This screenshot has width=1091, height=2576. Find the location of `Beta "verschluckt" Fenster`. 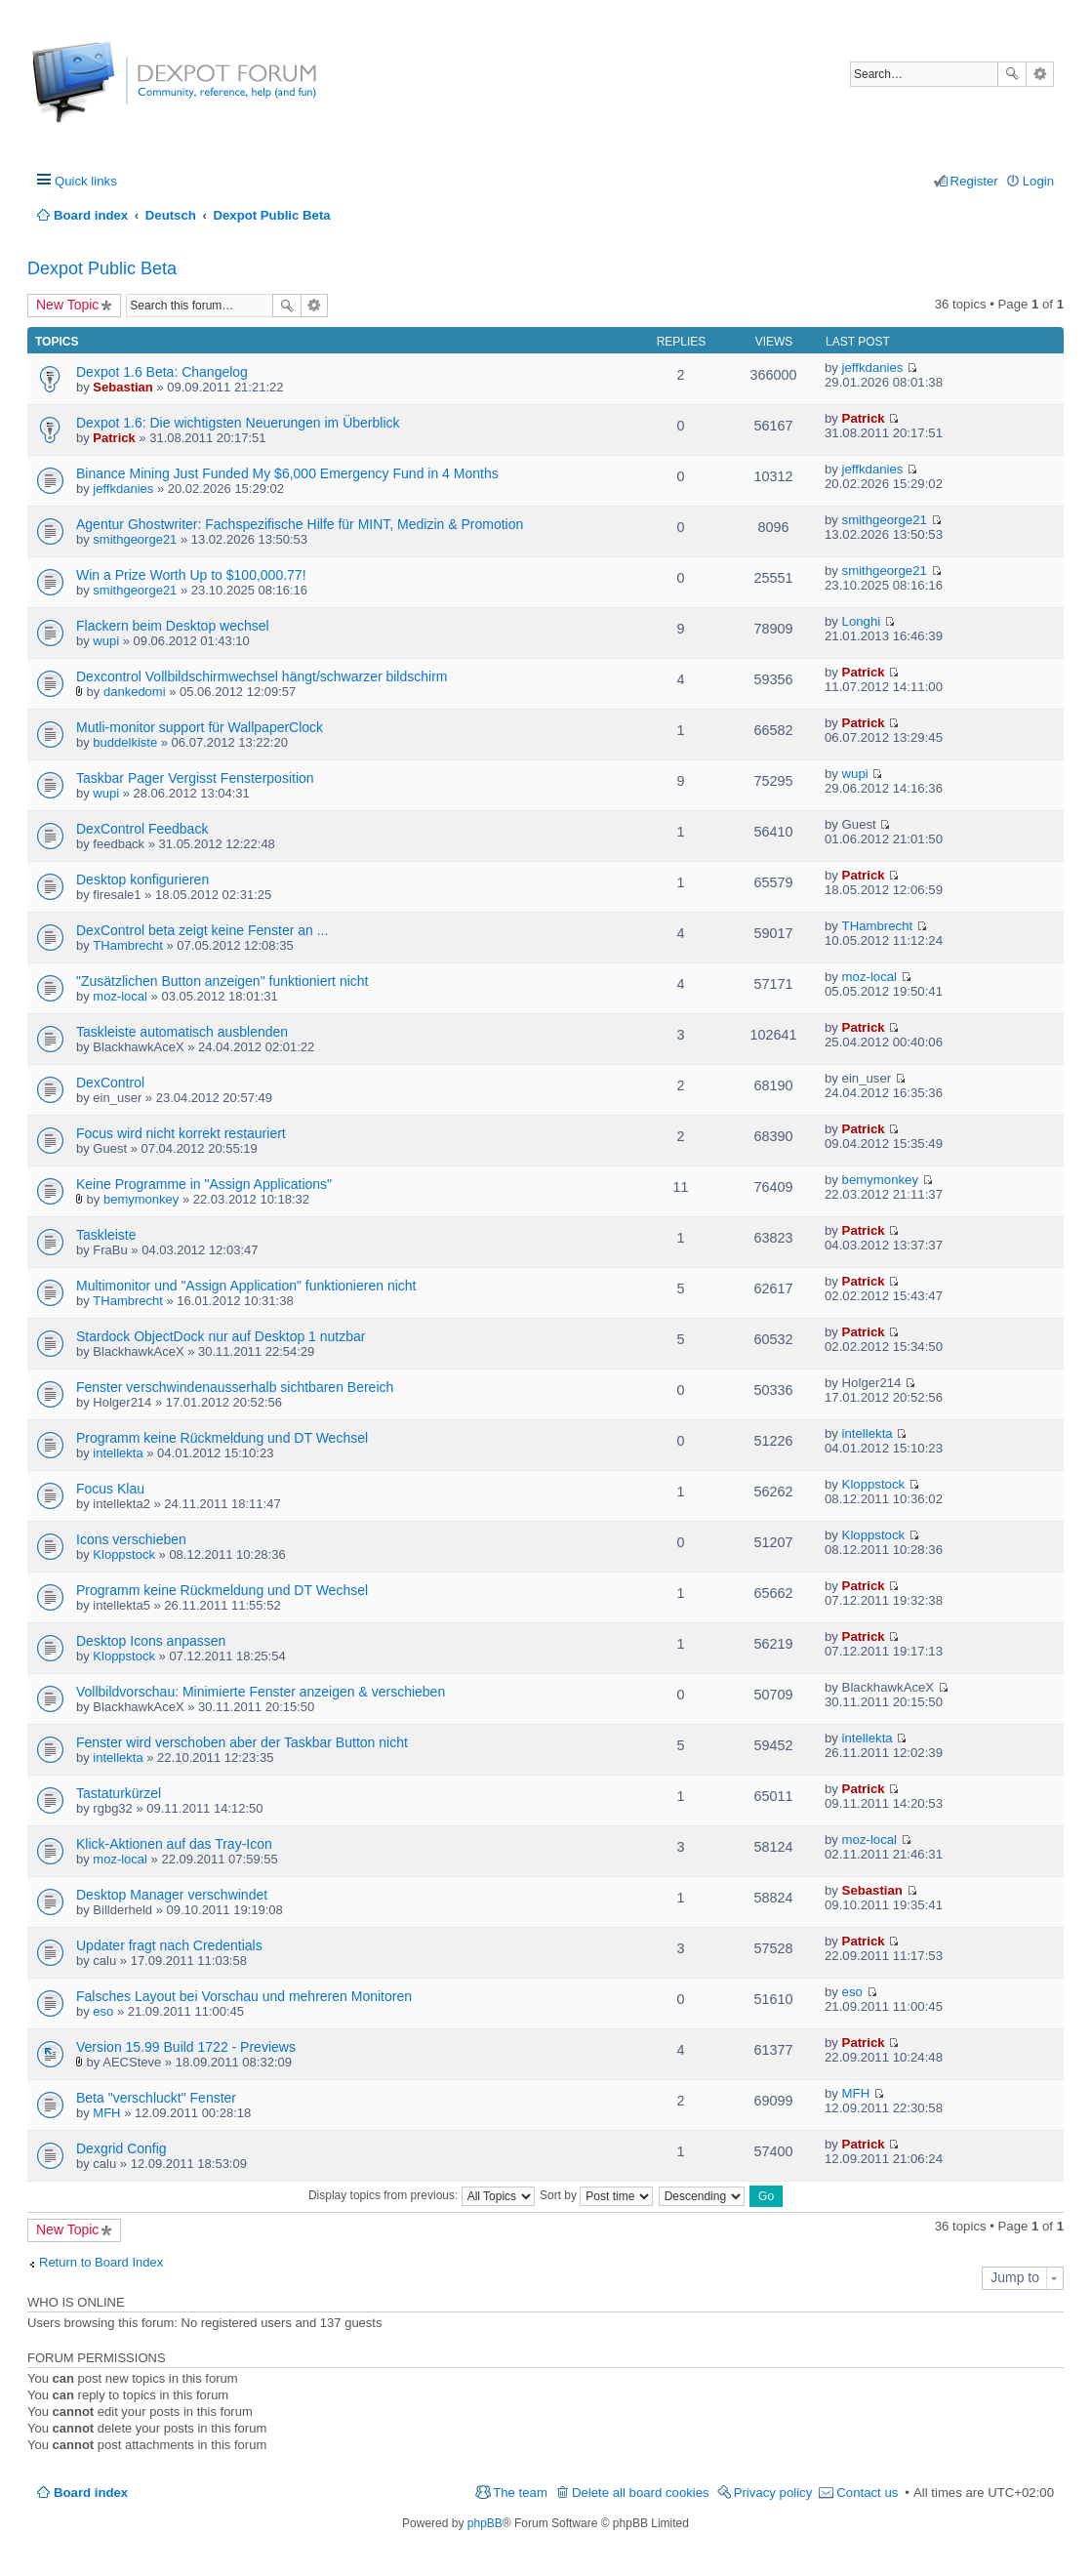

Beta "verschluckt" Fenster is located at coordinates (156, 2098).